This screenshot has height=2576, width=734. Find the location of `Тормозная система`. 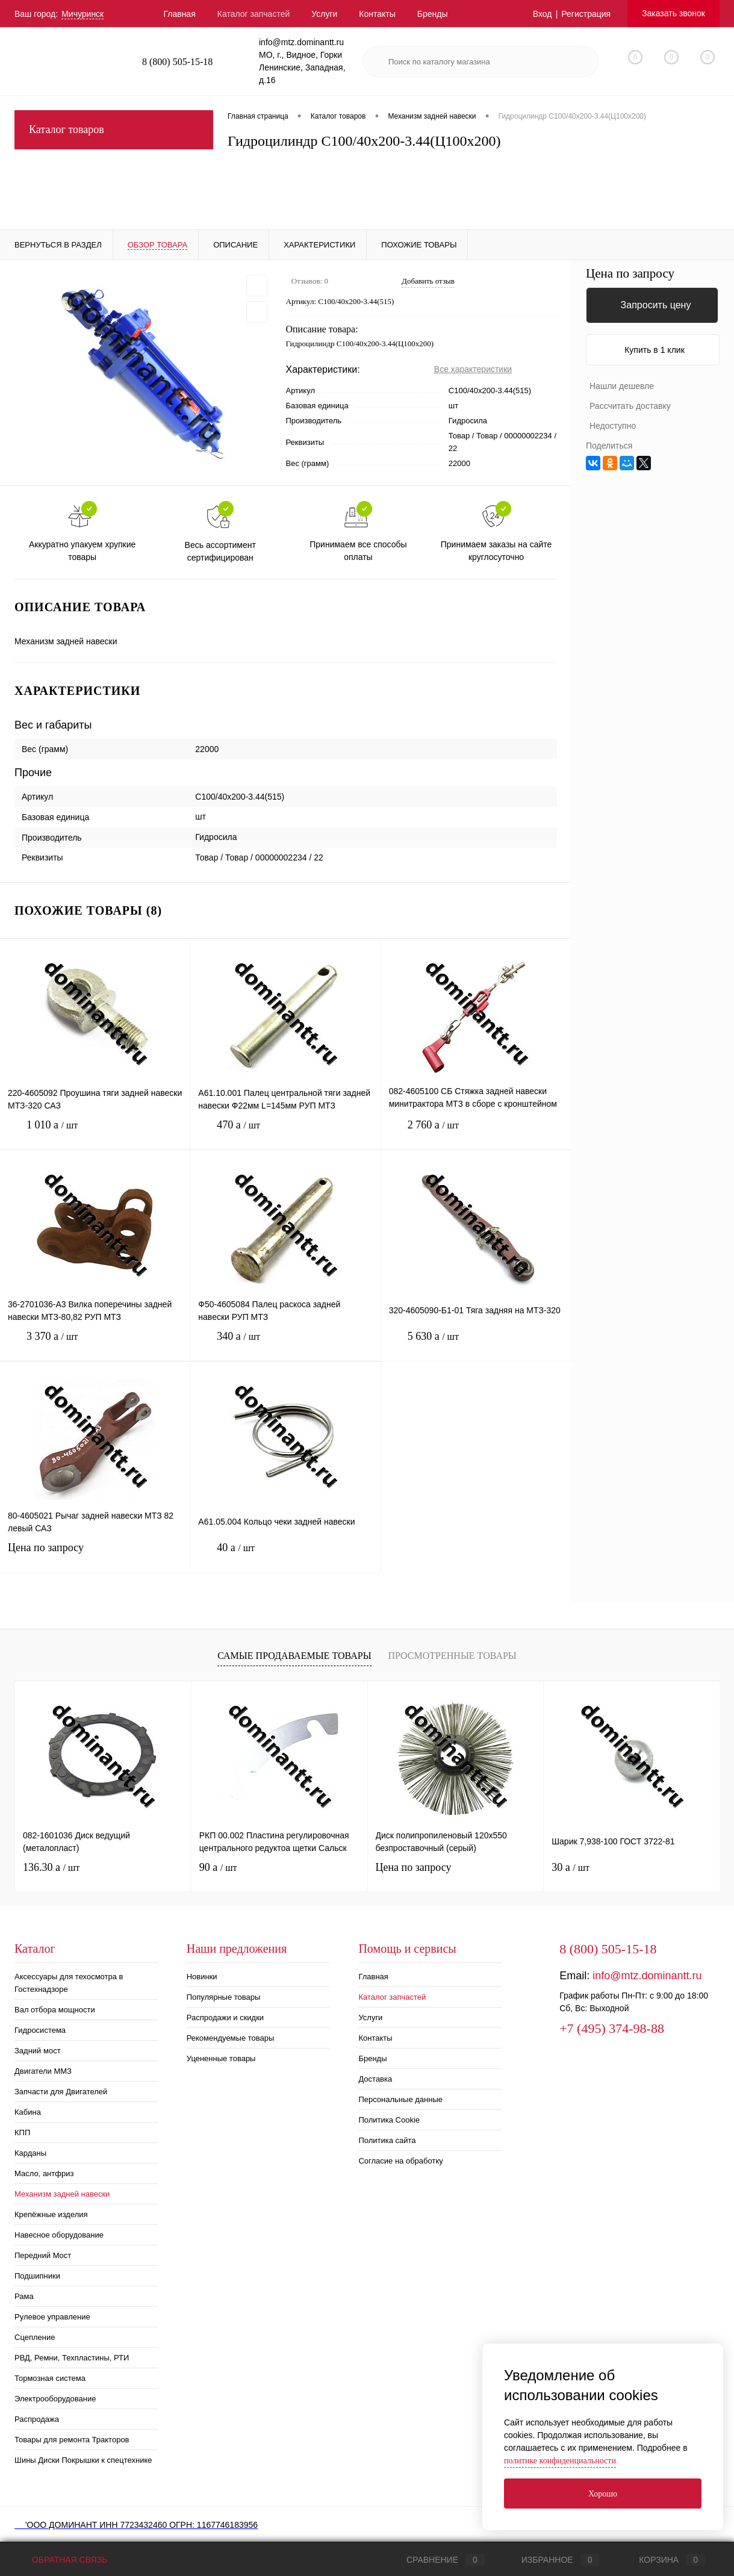

Тормозная система is located at coordinates (50, 2378).